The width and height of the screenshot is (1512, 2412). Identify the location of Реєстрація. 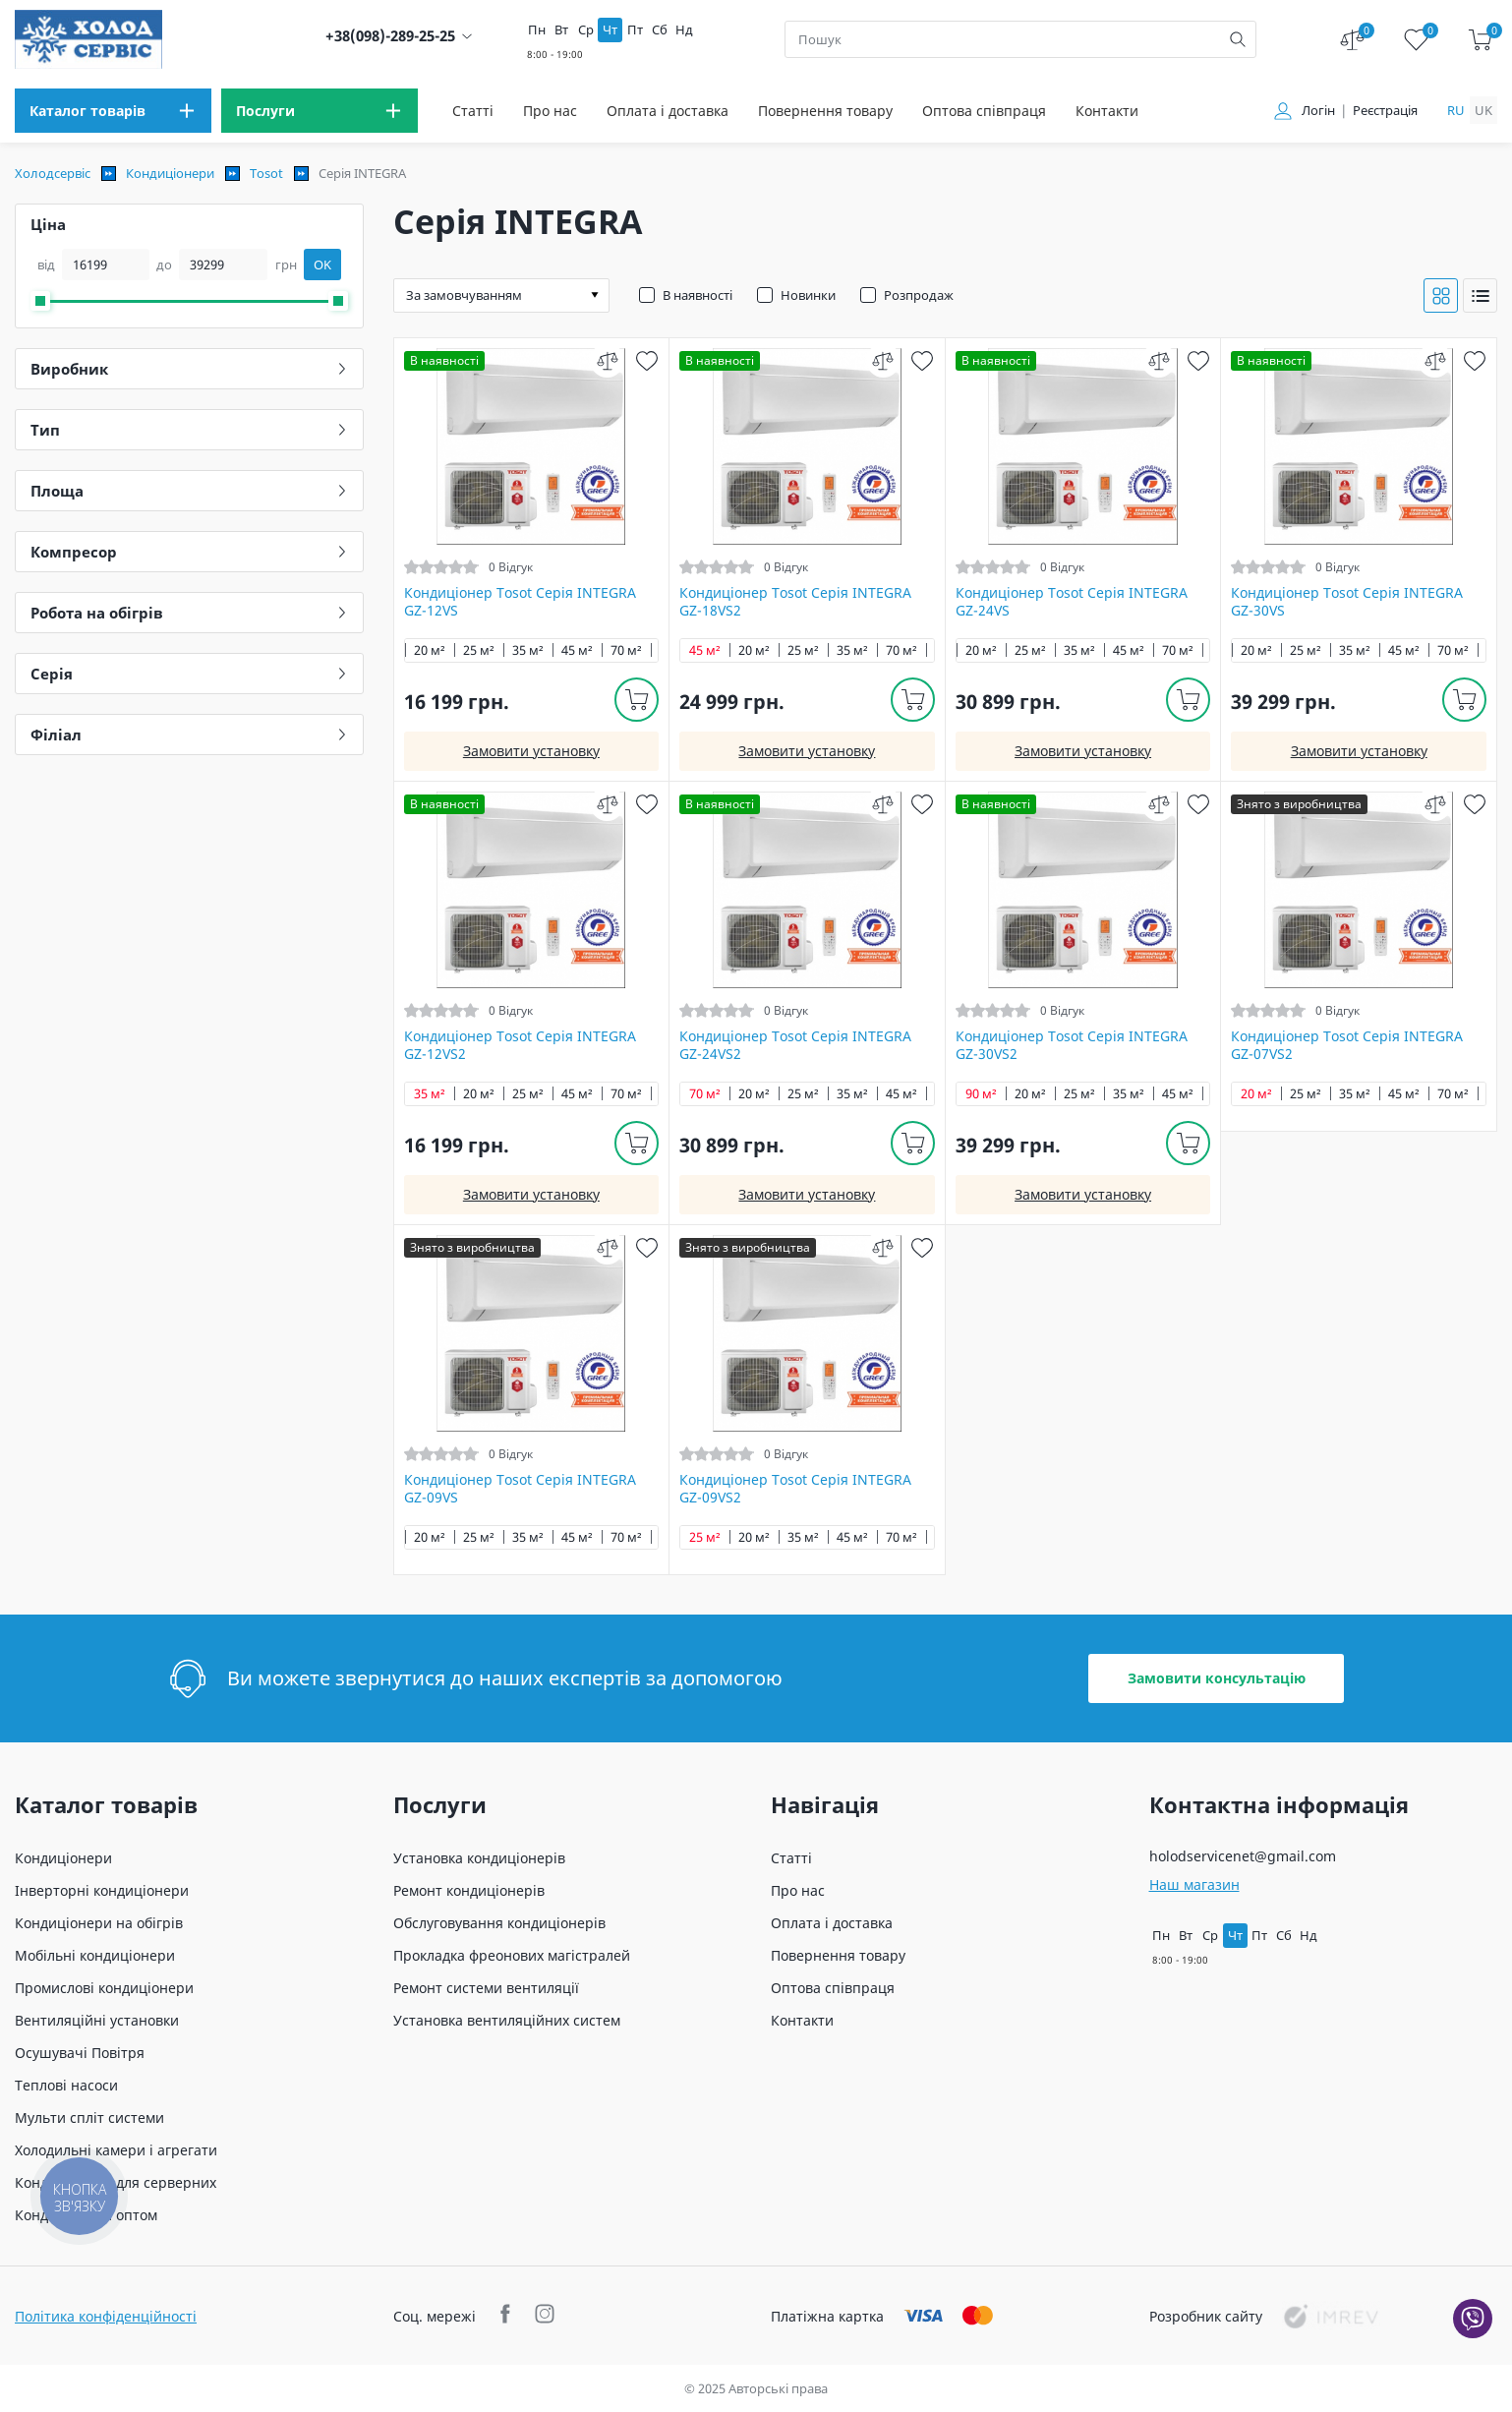
(1385, 110).